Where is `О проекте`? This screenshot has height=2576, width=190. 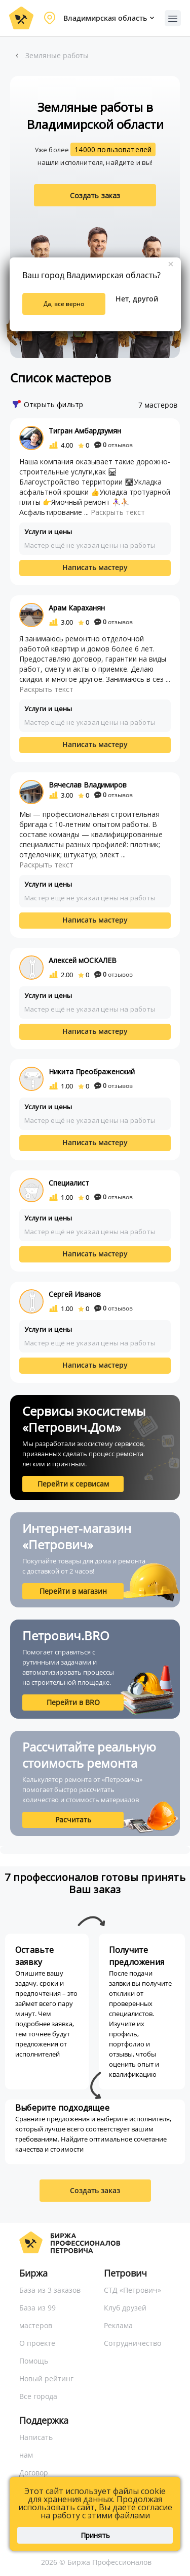
О проекте is located at coordinates (37, 2343).